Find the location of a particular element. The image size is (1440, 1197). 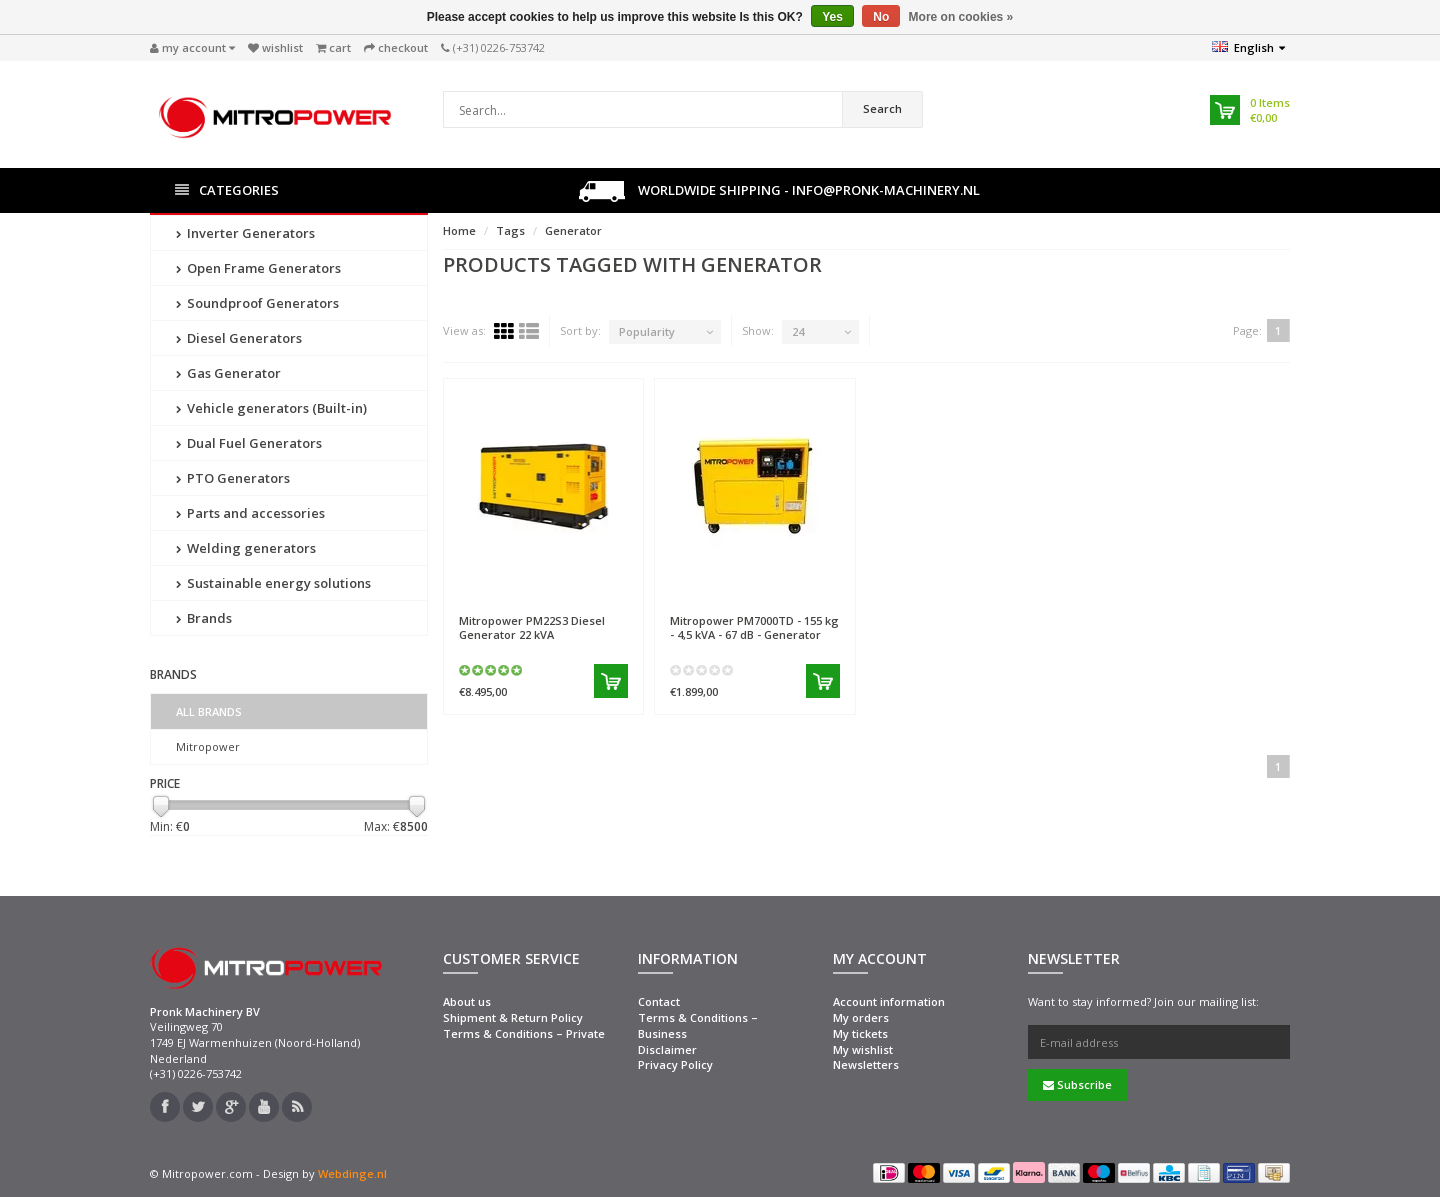

Tags is located at coordinates (510, 230).